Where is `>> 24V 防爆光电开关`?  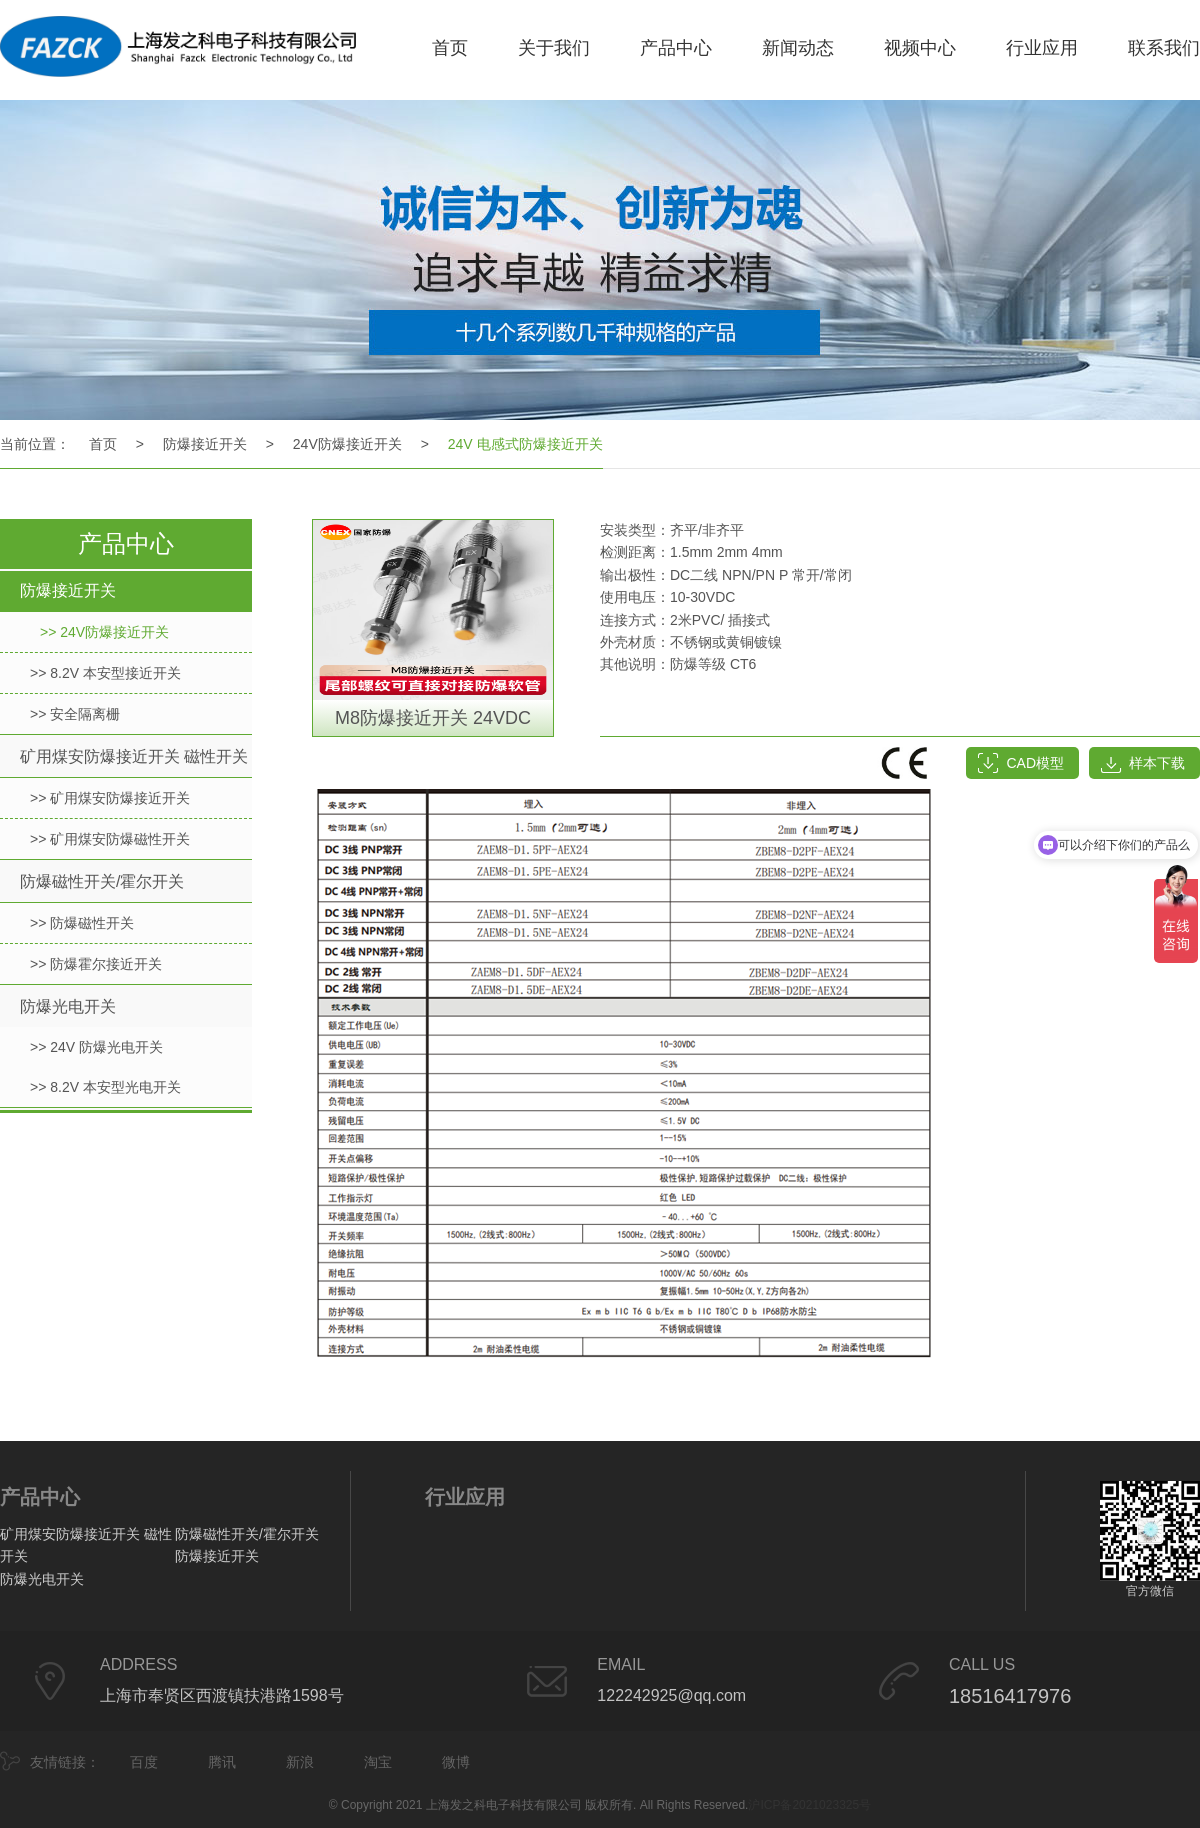
>> 24V 防爆光电开关 is located at coordinates (96, 1047).